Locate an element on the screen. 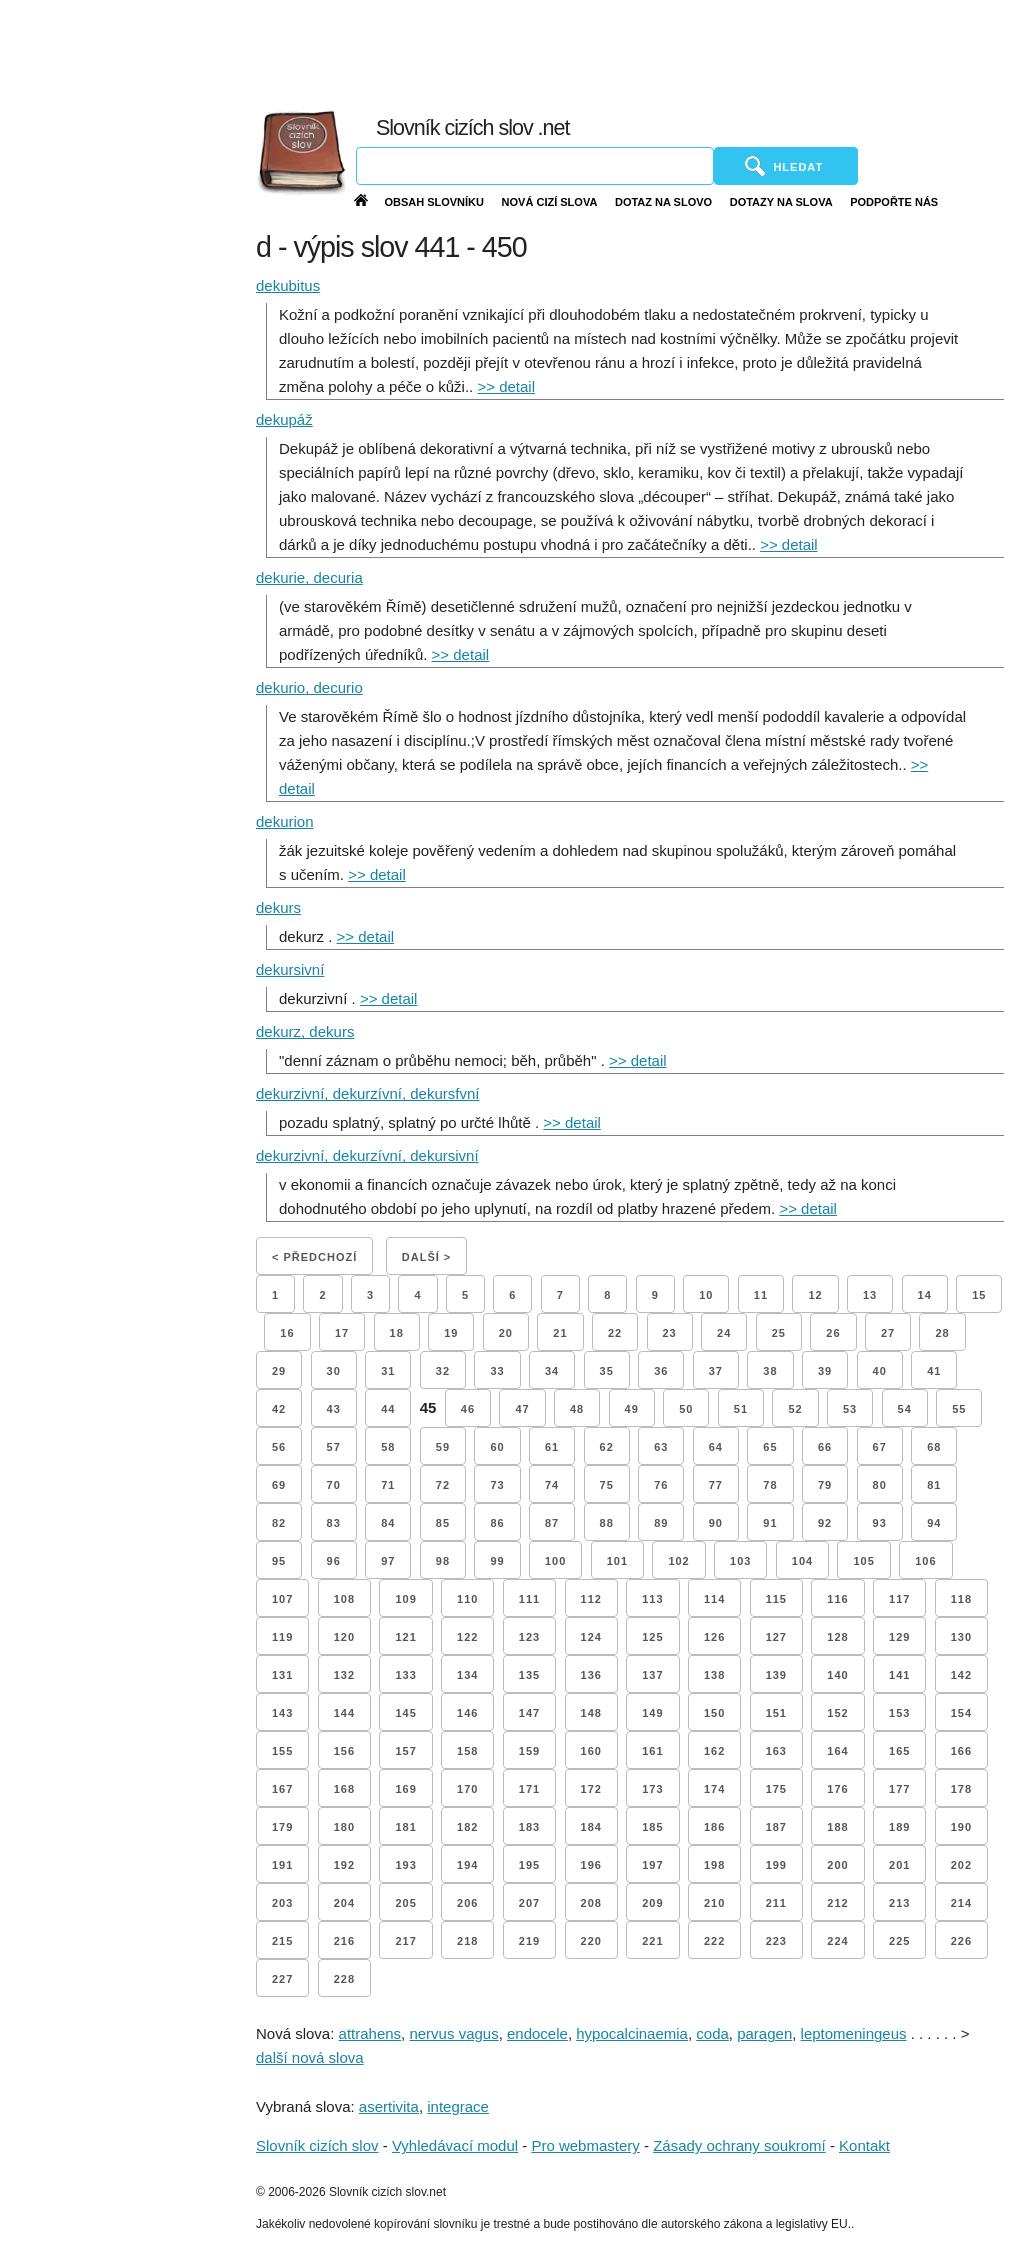 This screenshot has height=2259, width=1024. 143 is located at coordinates (282, 1713).